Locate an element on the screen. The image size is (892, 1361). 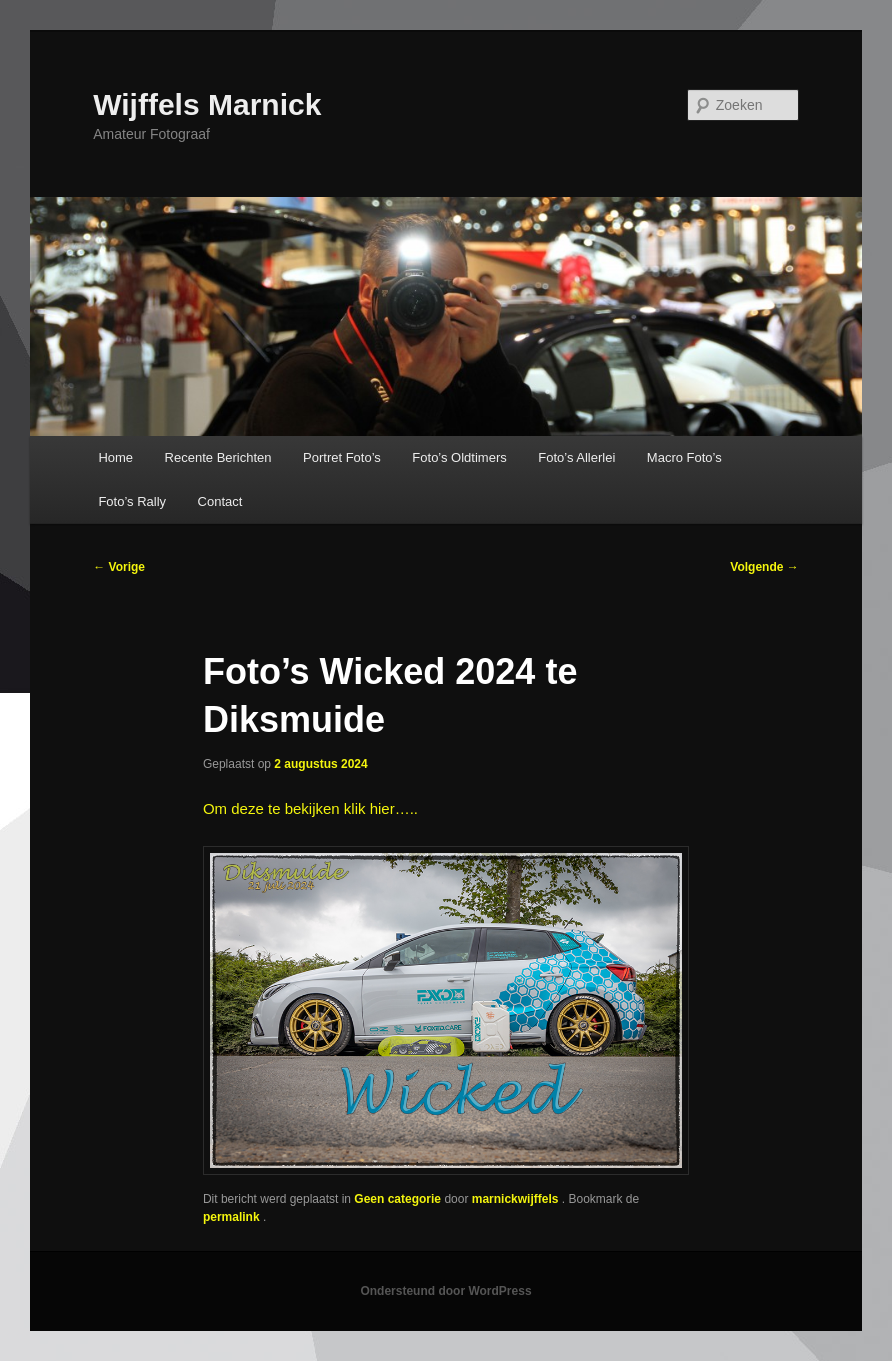
Foto’s Allerlei is located at coordinates (576, 457).